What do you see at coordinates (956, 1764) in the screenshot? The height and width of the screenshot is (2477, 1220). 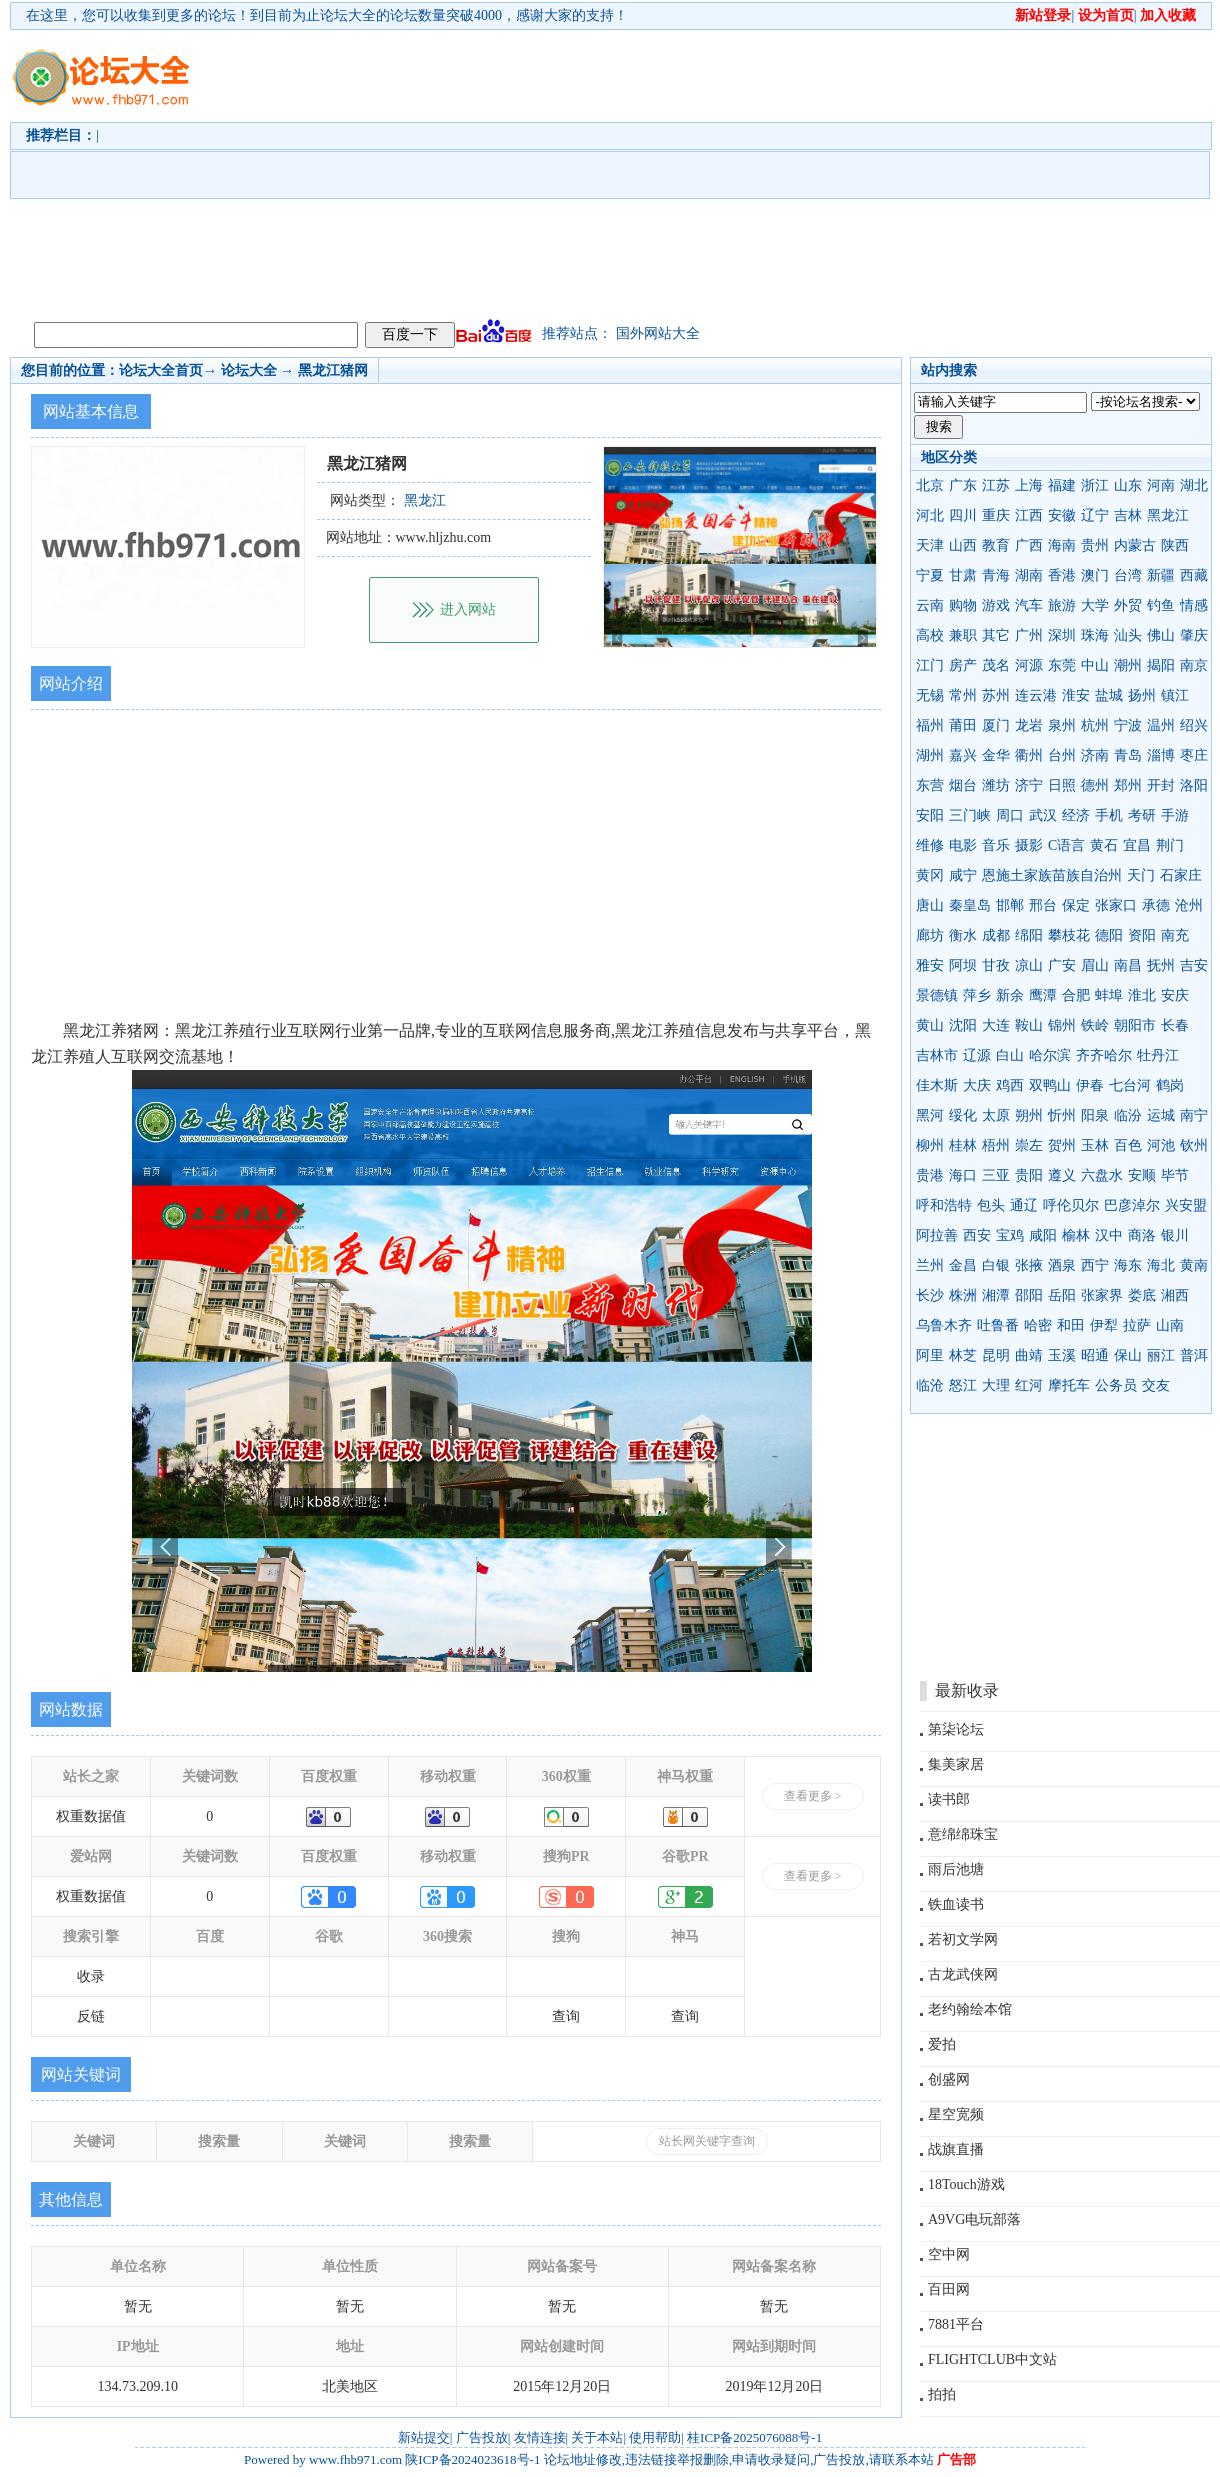 I see `集美家居` at bounding box center [956, 1764].